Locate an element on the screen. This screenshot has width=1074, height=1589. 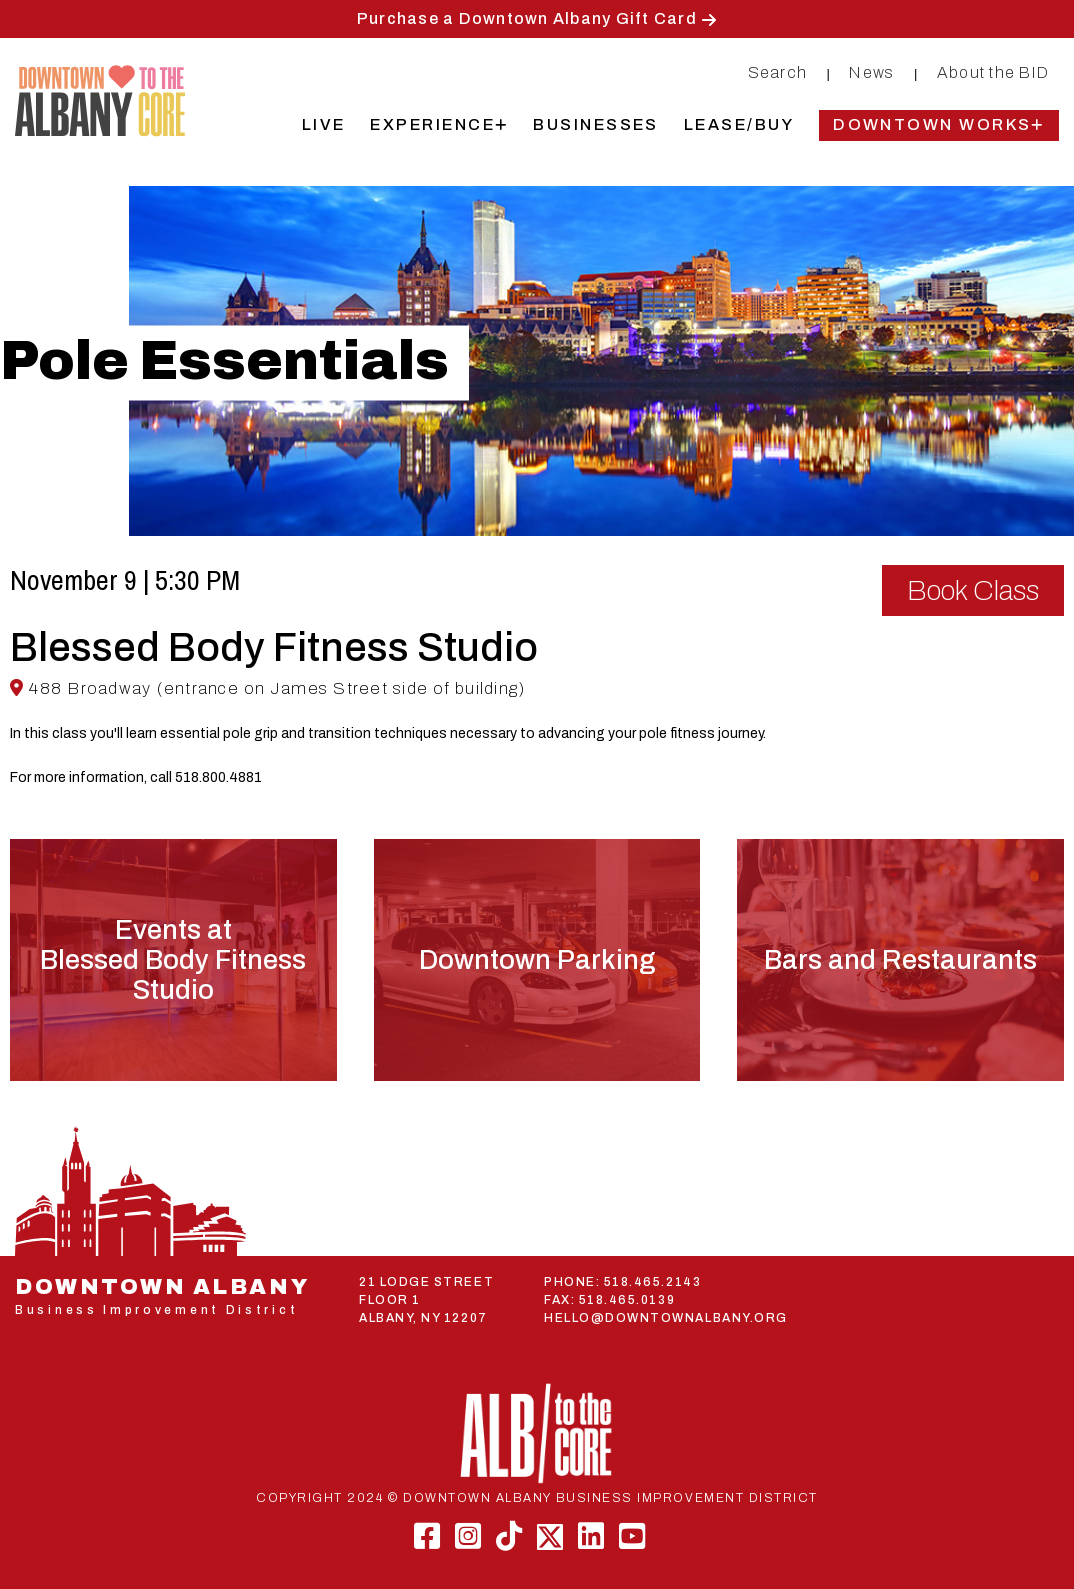
News is located at coordinates (871, 72).